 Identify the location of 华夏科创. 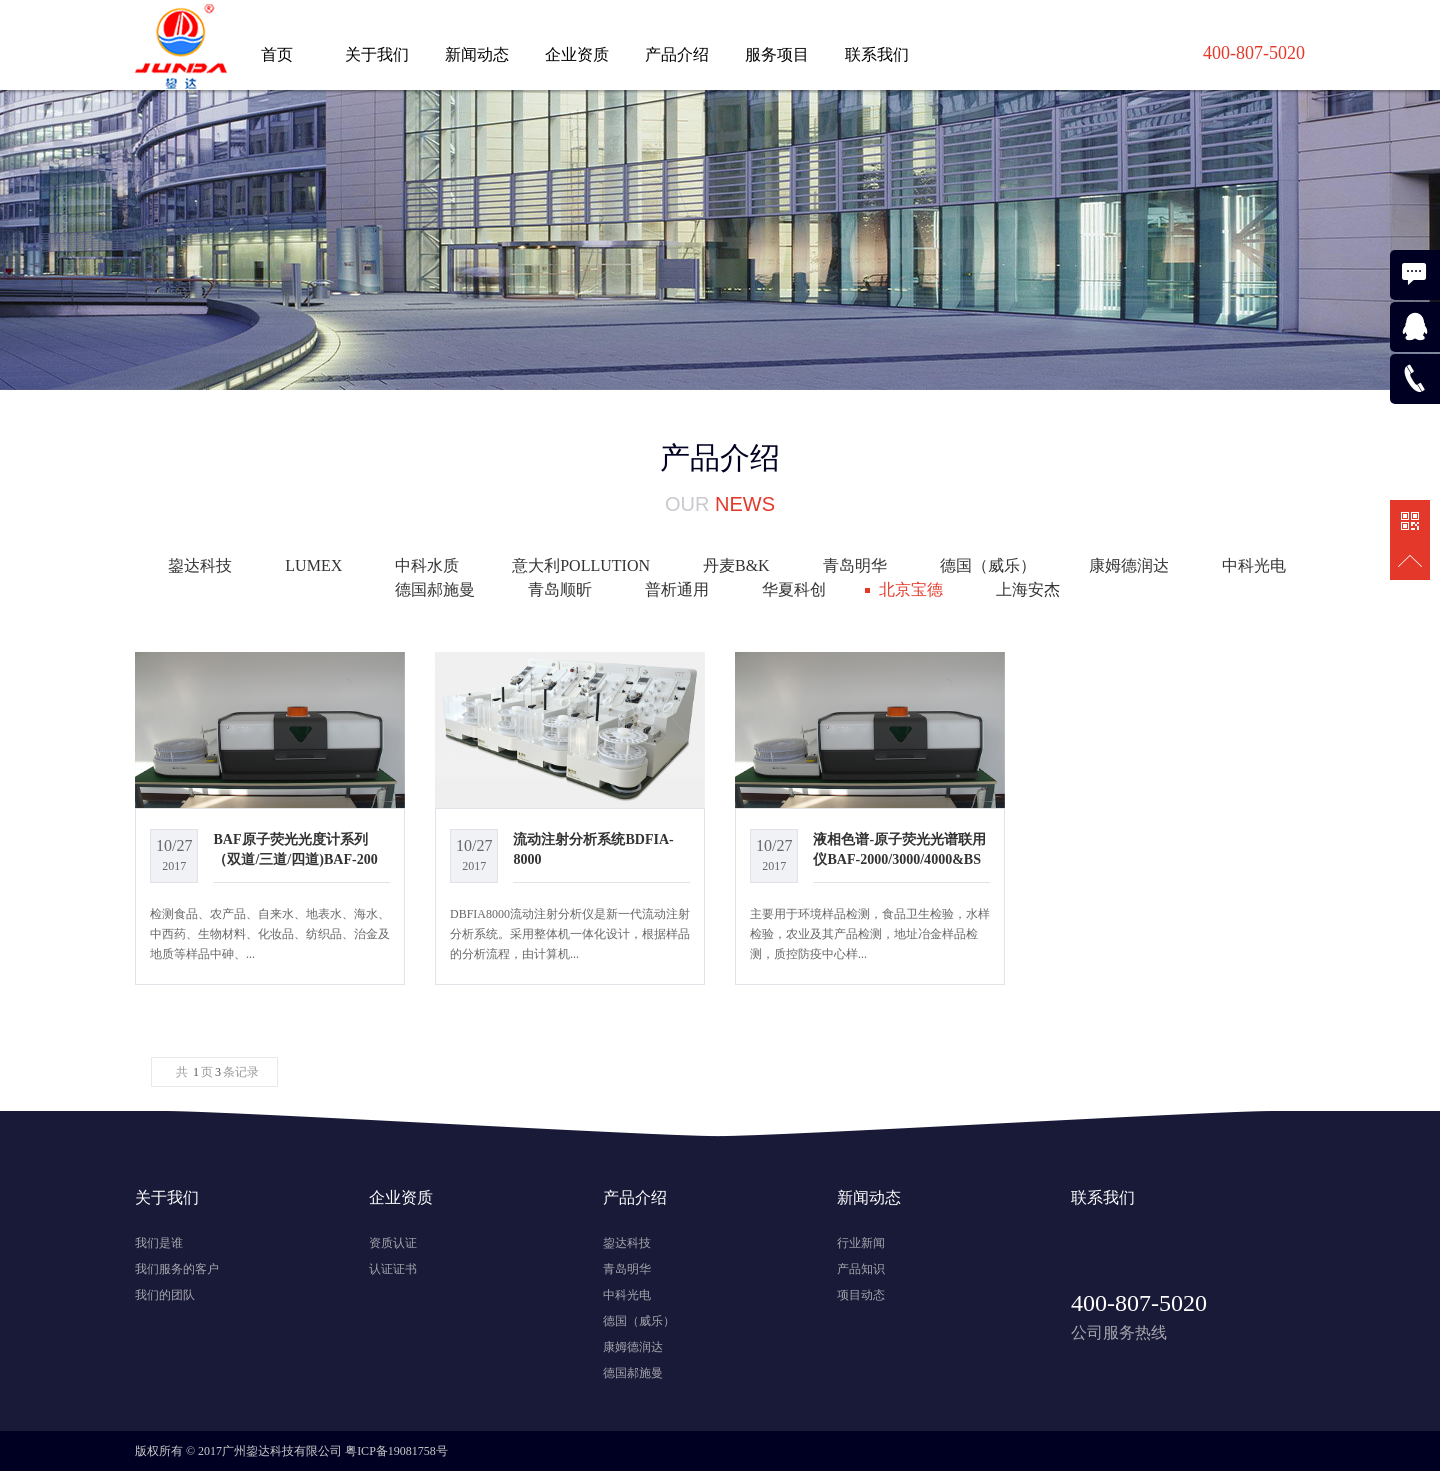
(794, 589).